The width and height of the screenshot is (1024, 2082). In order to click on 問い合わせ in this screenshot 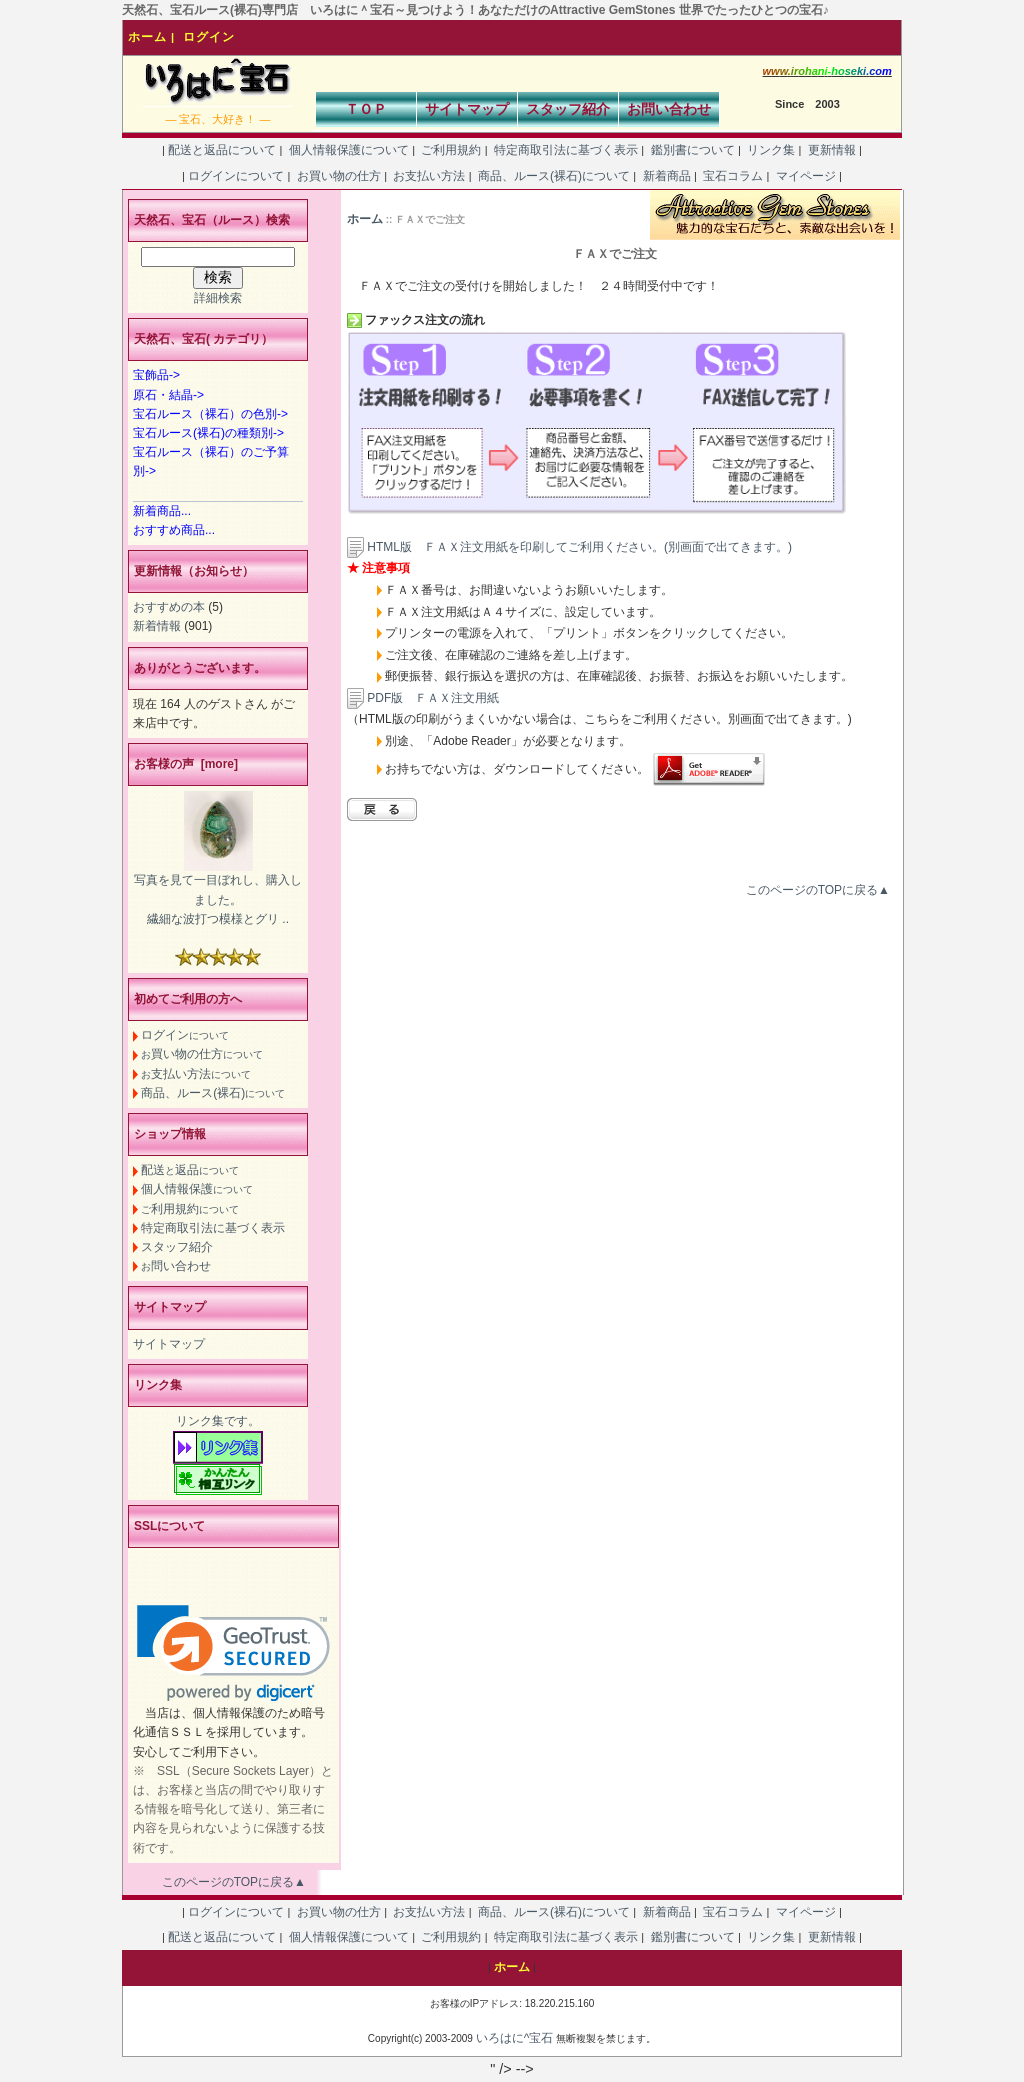, I will do `click(176, 1266)`.